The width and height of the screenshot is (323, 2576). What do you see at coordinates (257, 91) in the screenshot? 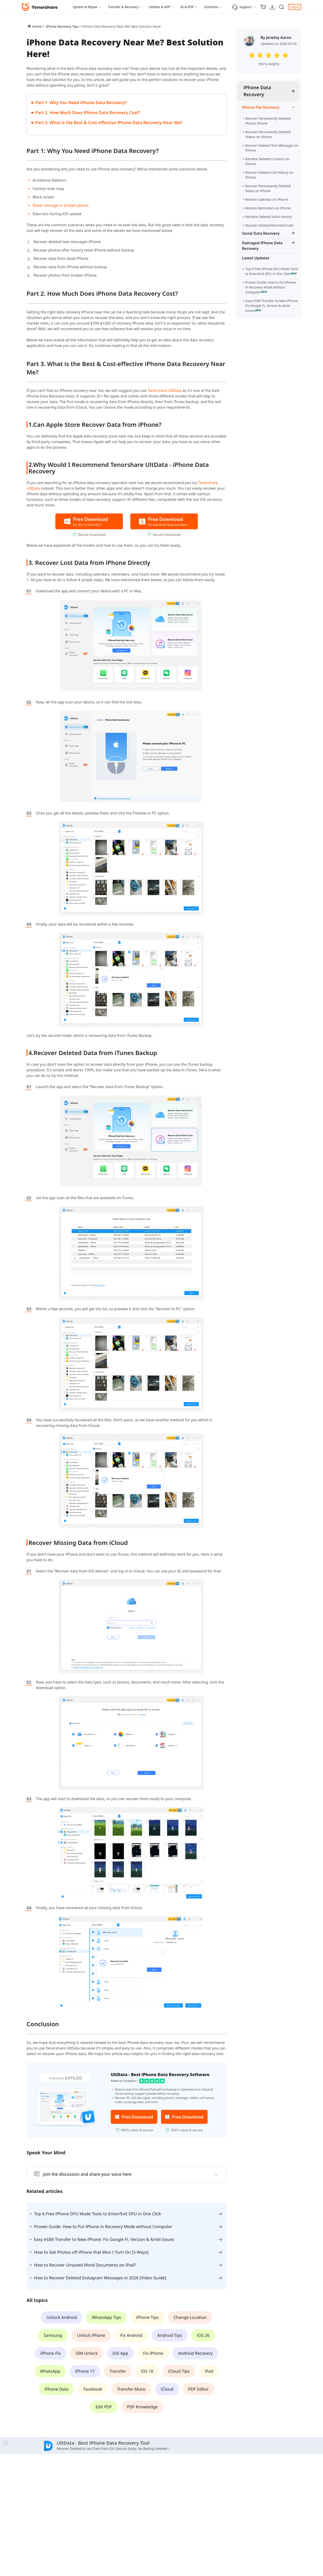
I see `iPhone Data Recovery` at bounding box center [257, 91].